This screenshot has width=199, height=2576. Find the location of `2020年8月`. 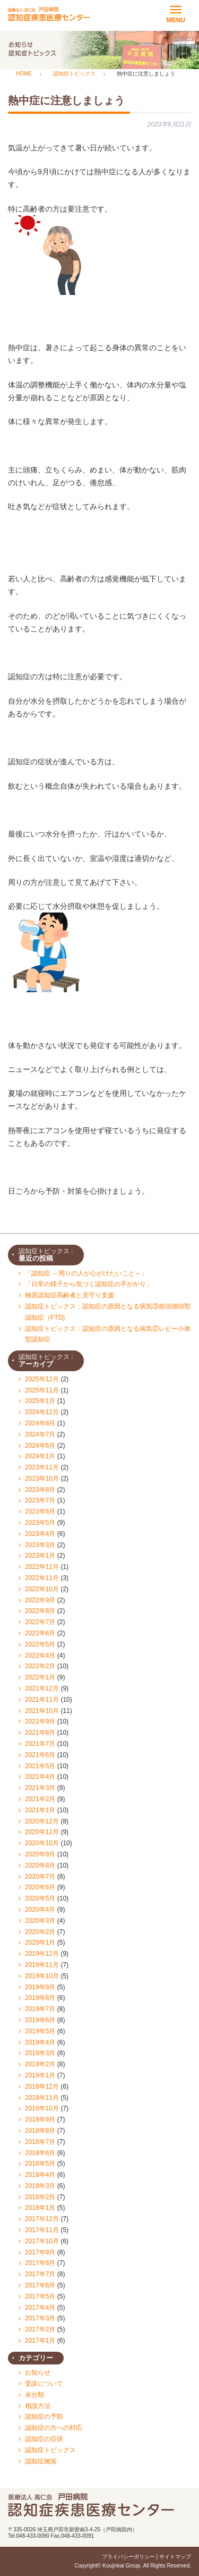

2020年8月 is located at coordinates (40, 1865).